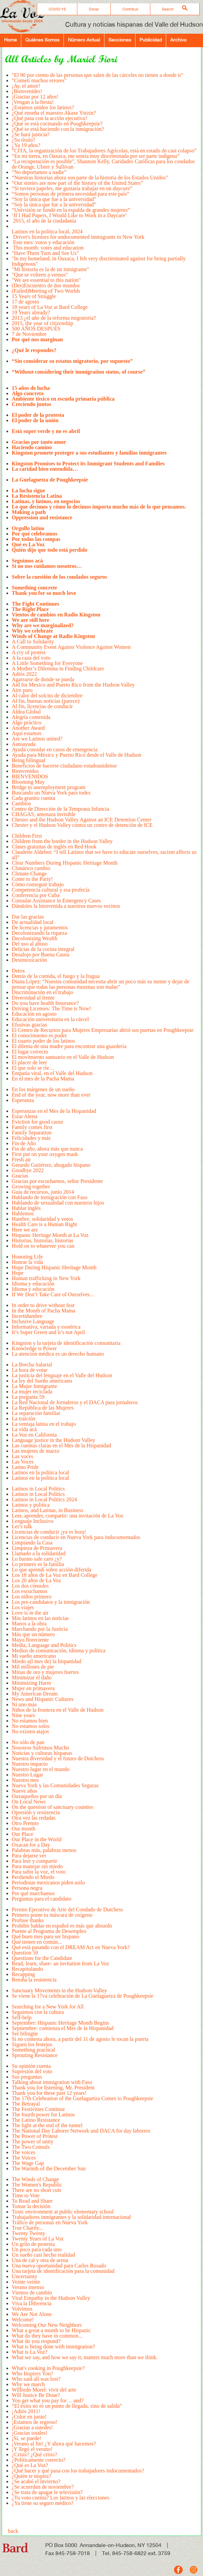 The width and height of the screenshot is (203, 2576). What do you see at coordinates (50, 1235) in the screenshot?
I see `Hispanic Heritage Month at La Voz` at bounding box center [50, 1235].